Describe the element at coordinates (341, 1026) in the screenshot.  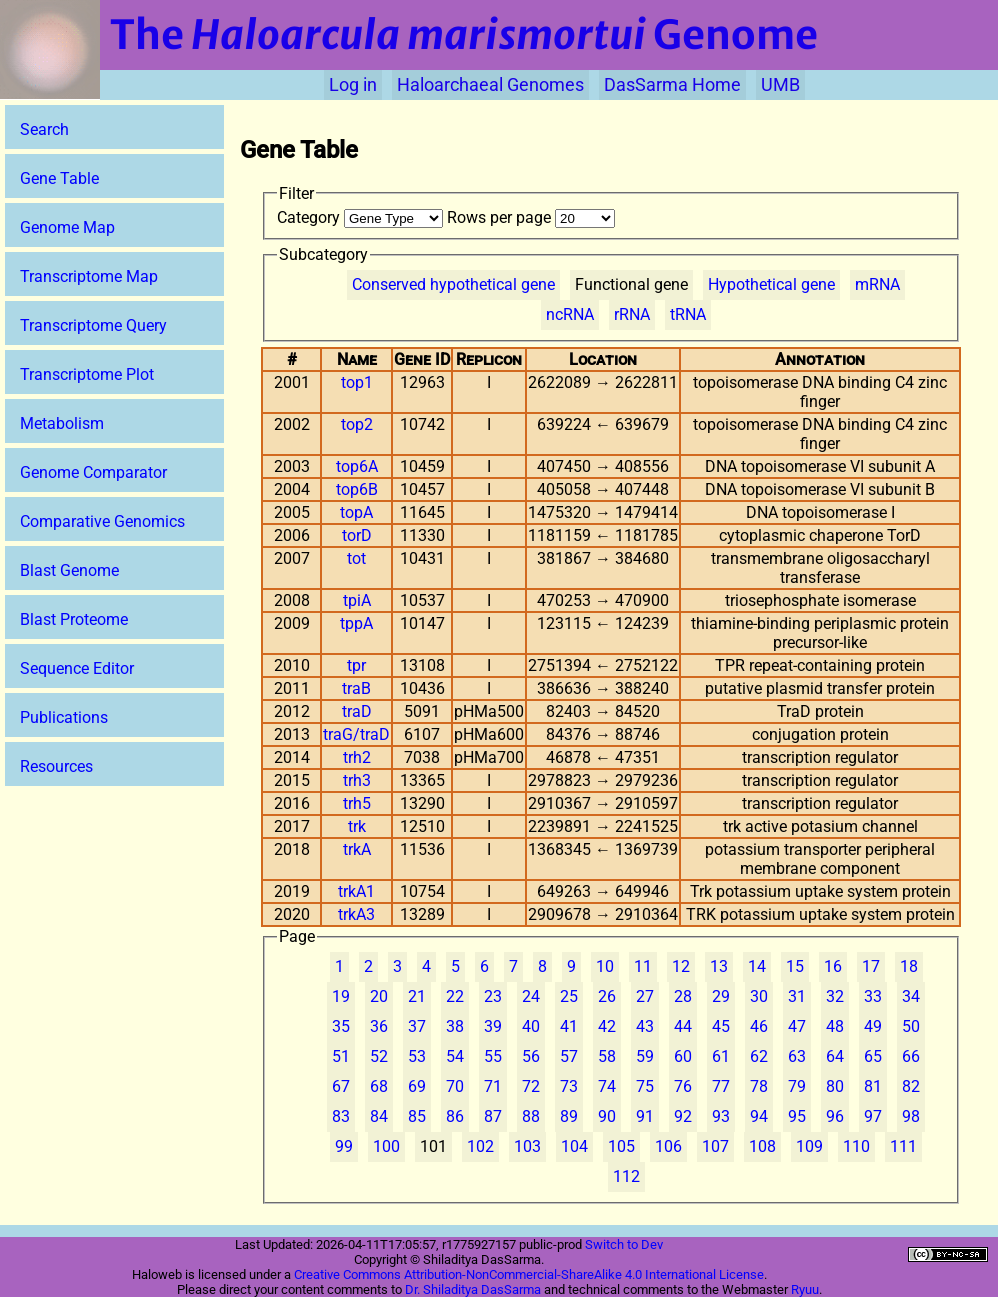
I see `35` at that location.